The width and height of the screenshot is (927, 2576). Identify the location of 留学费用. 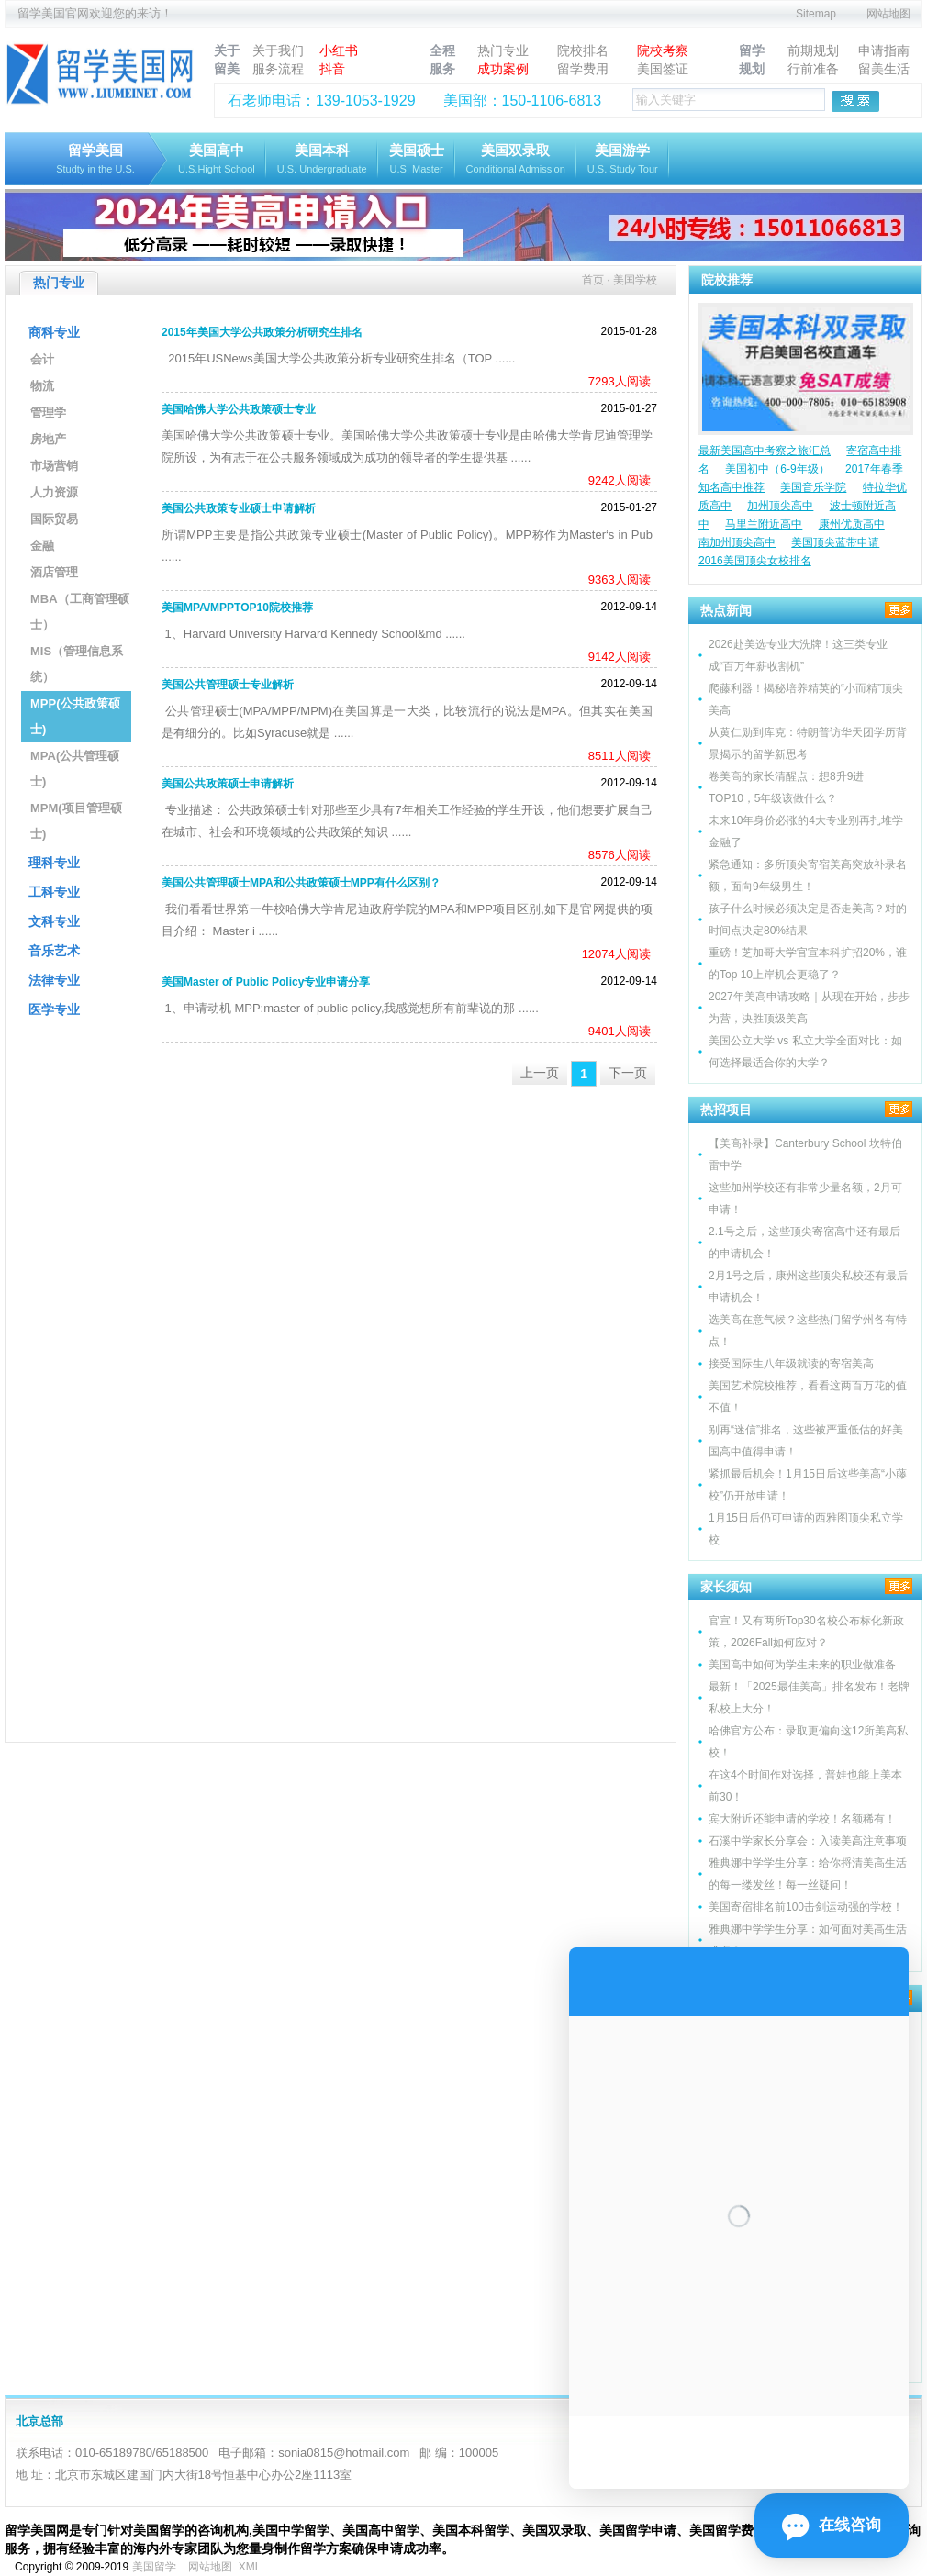
(583, 68).